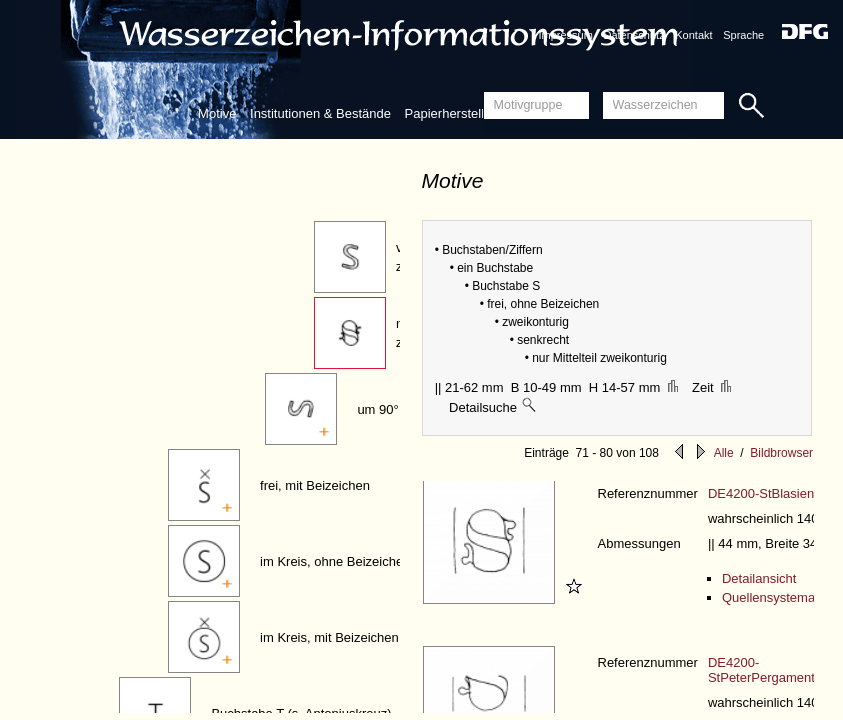 This screenshot has width=843, height=720. I want to click on Alle, so click(724, 453).